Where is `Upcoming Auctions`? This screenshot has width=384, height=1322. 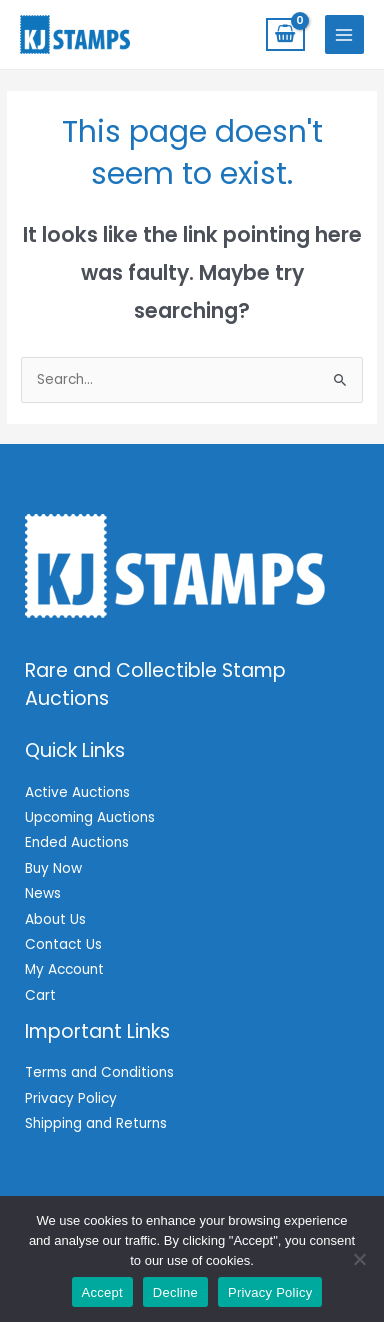
Upcoming Auctions is located at coordinates (90, 817).